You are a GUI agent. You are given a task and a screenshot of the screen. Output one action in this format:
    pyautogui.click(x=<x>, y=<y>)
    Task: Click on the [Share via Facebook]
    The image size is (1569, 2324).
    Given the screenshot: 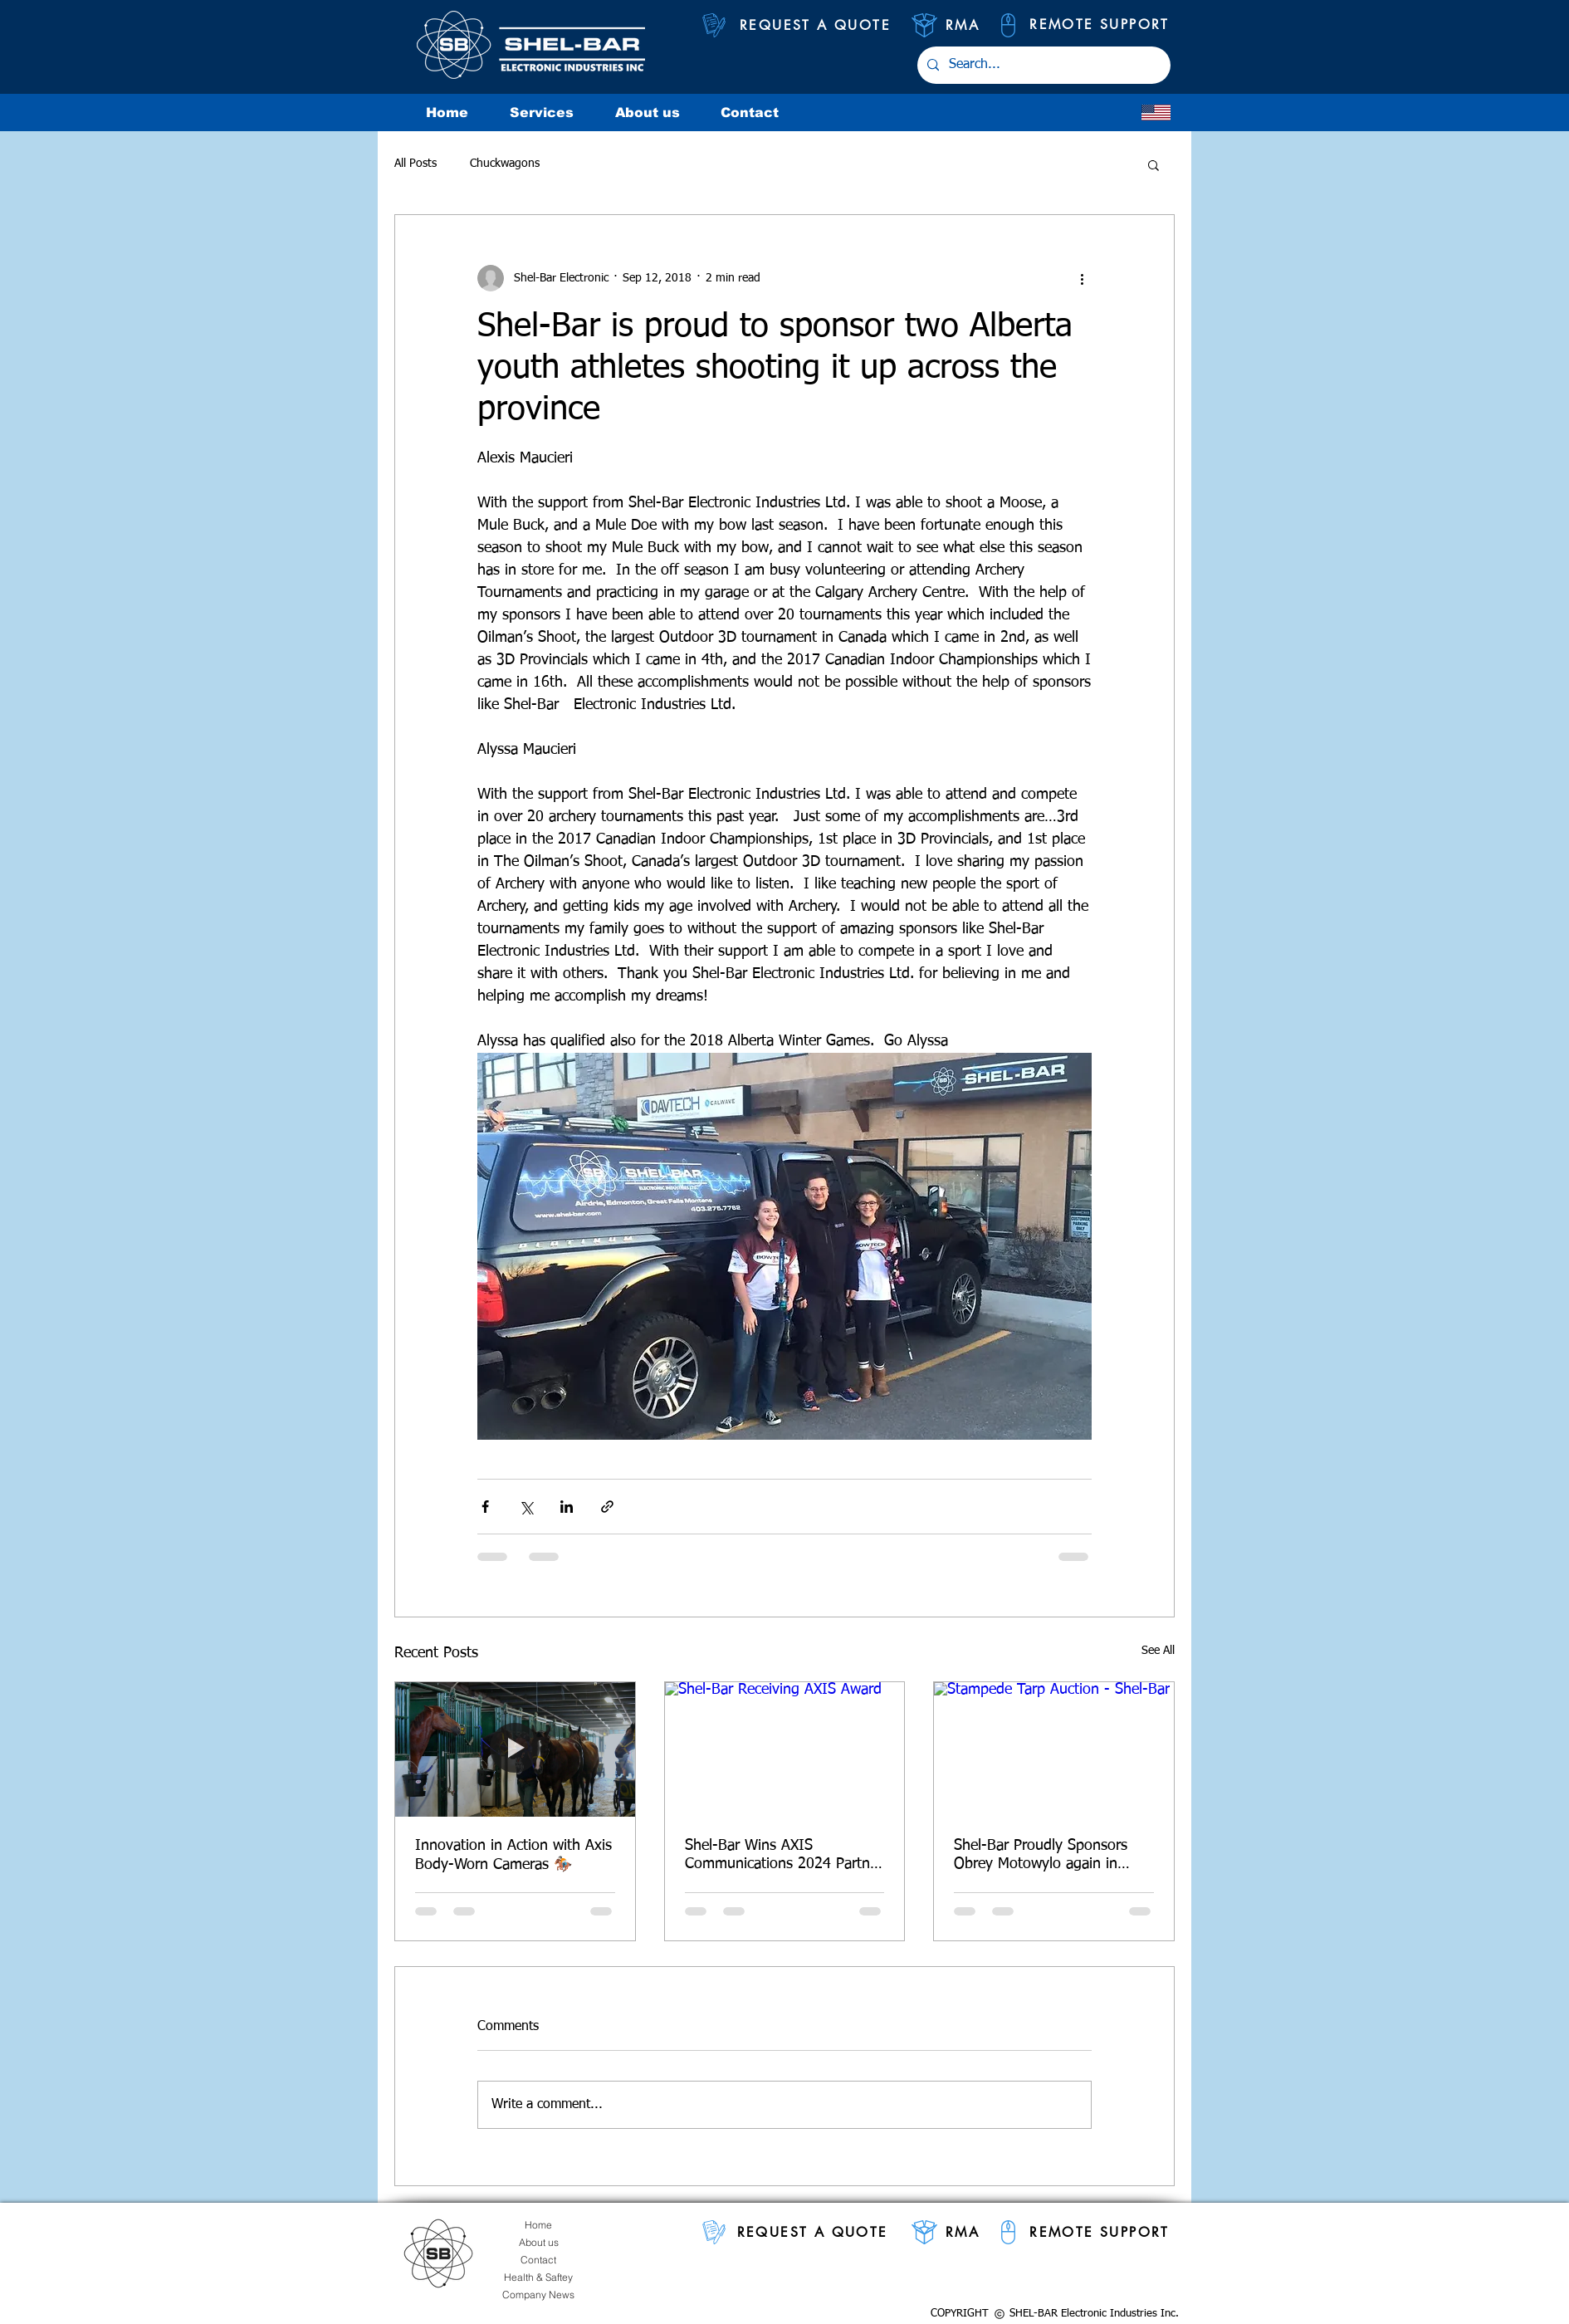 What is the action you would take?
    pyautogui.click(x=485, y=1506)
    